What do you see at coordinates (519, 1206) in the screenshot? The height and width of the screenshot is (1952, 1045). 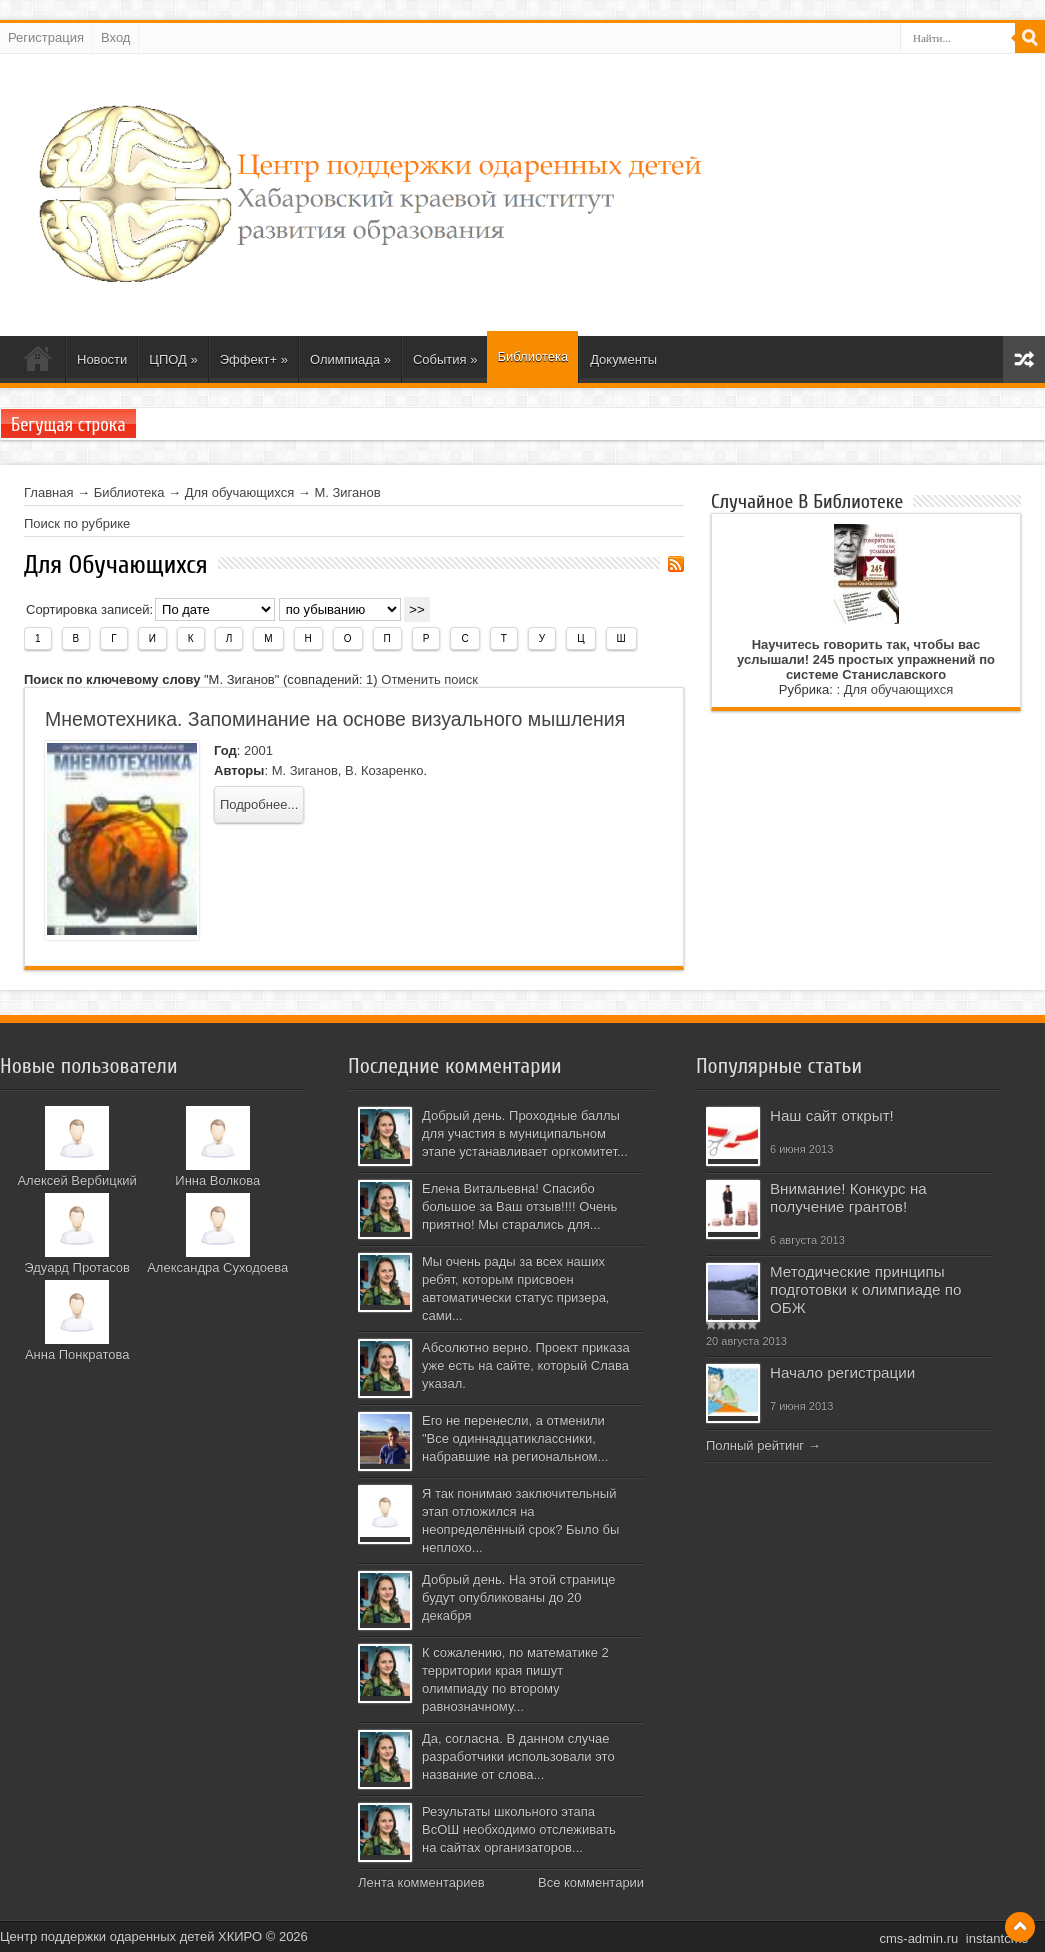 I see `Елена Витальевна! Спасибо большое за Ваш отзыв!!!! Очень приятно! Мы старались для...` at bounding box center [519, 1206].